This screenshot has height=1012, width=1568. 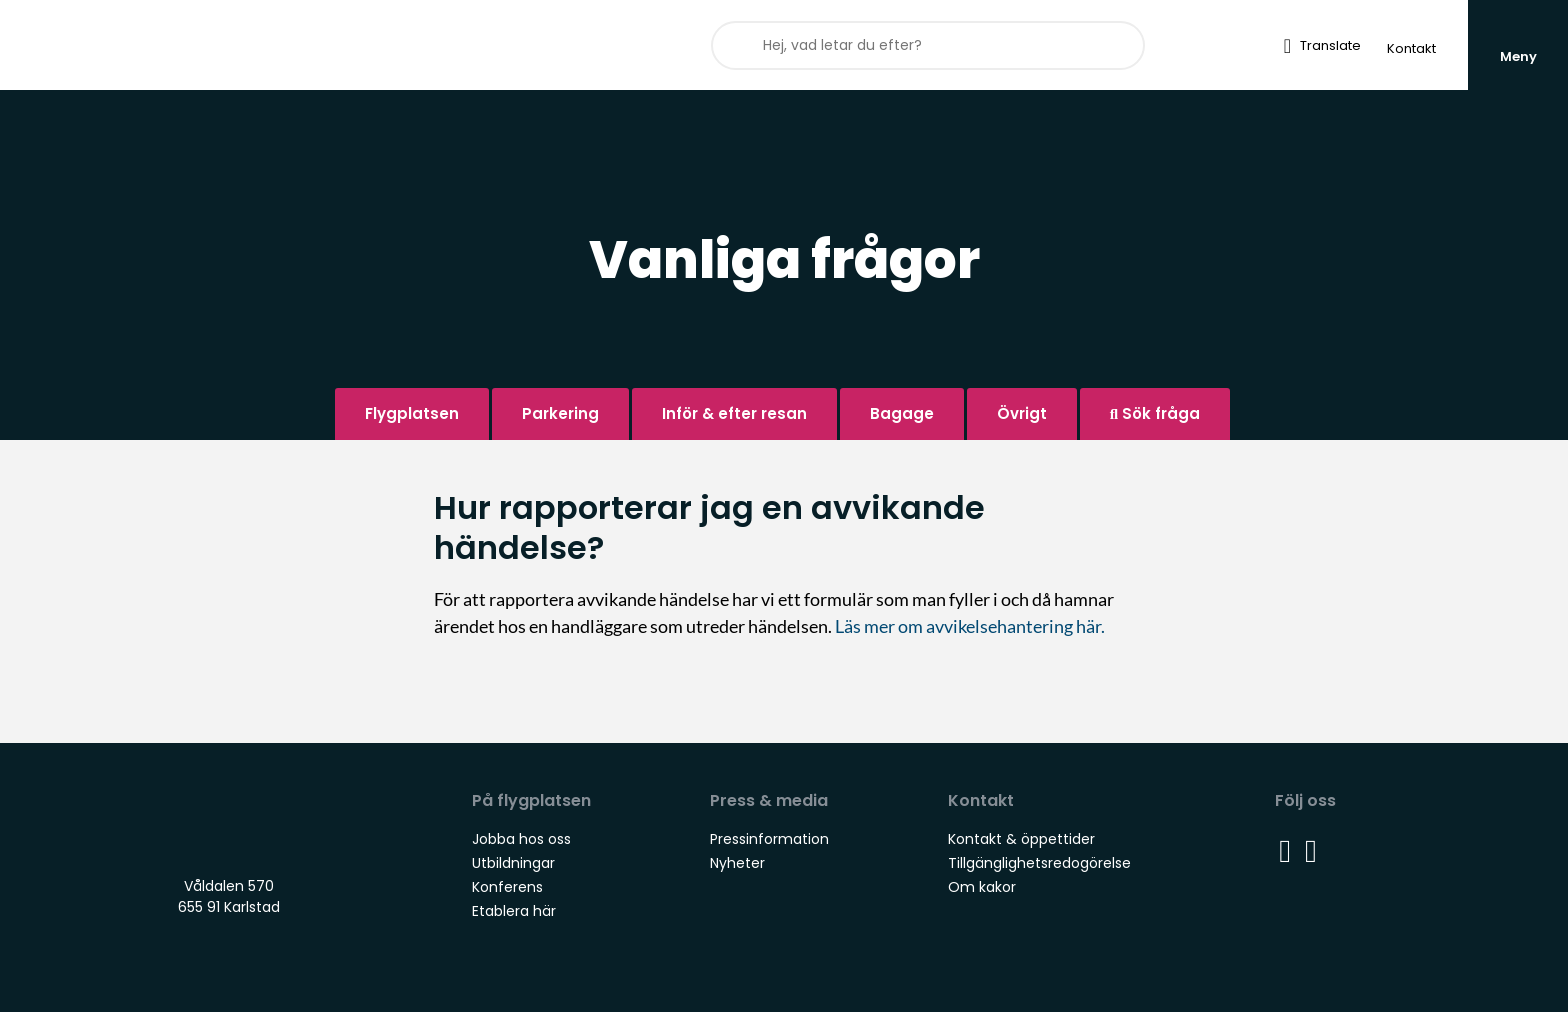 I want to click on Staging, so click(x=163, y=45).